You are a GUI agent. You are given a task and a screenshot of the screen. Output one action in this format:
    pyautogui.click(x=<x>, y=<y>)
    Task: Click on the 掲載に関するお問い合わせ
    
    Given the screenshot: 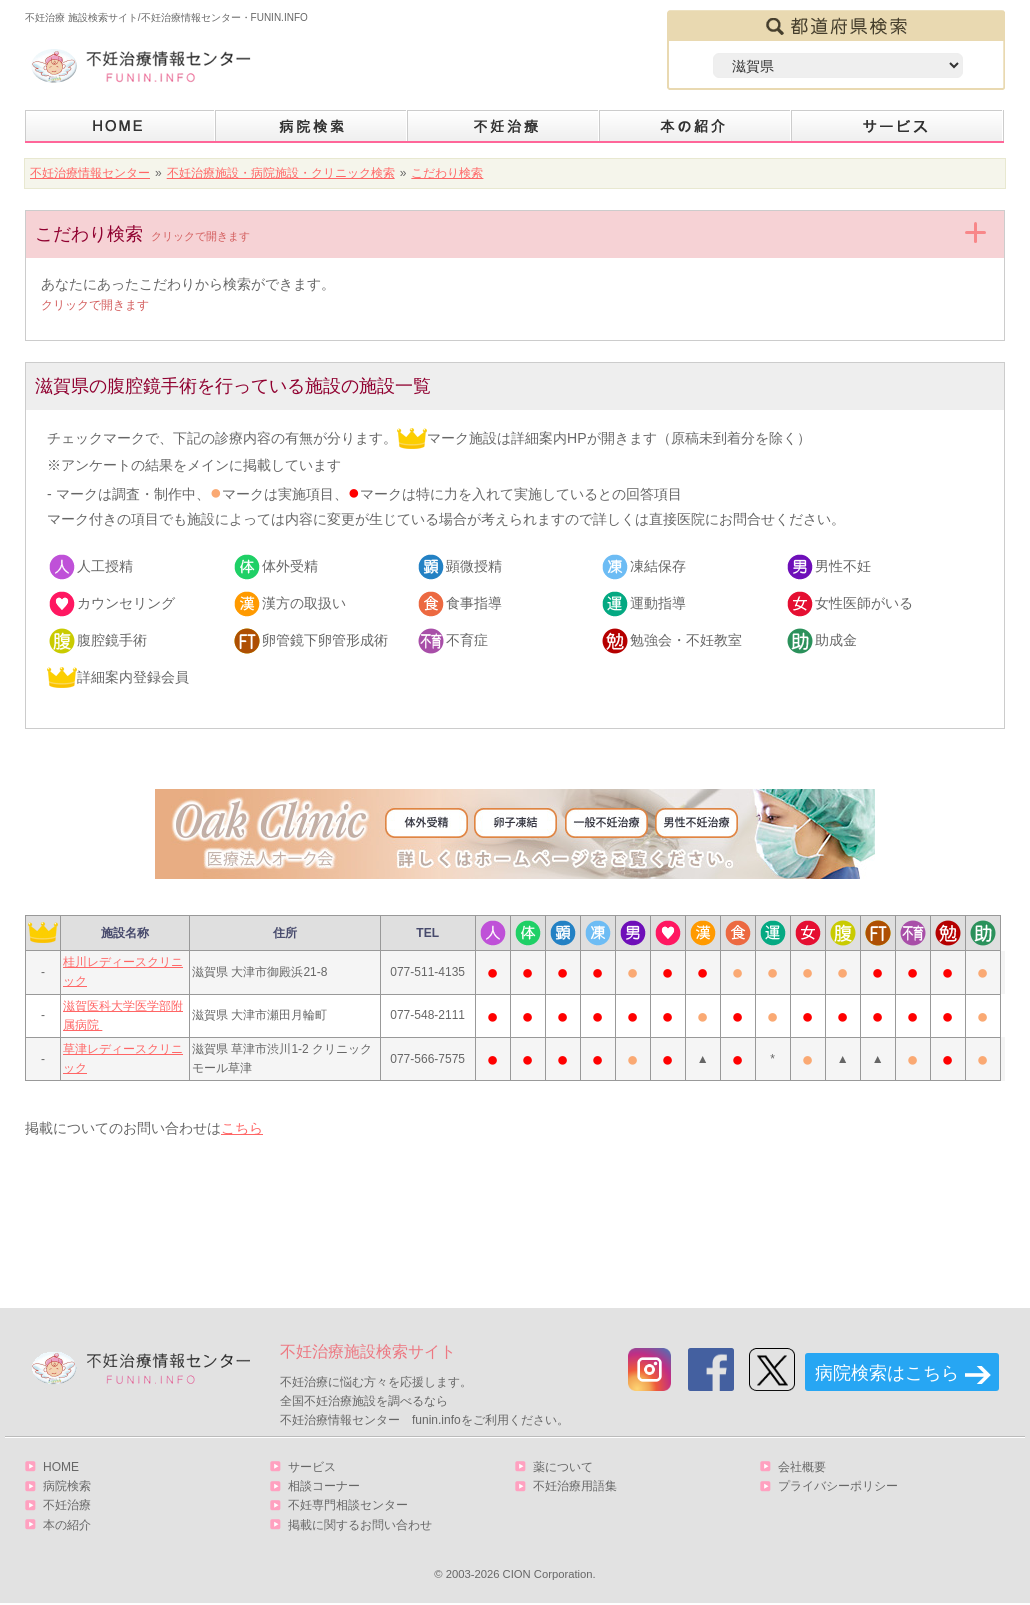 What is the action you would take?
    pyautogui.click(x=360, y=1525)
    